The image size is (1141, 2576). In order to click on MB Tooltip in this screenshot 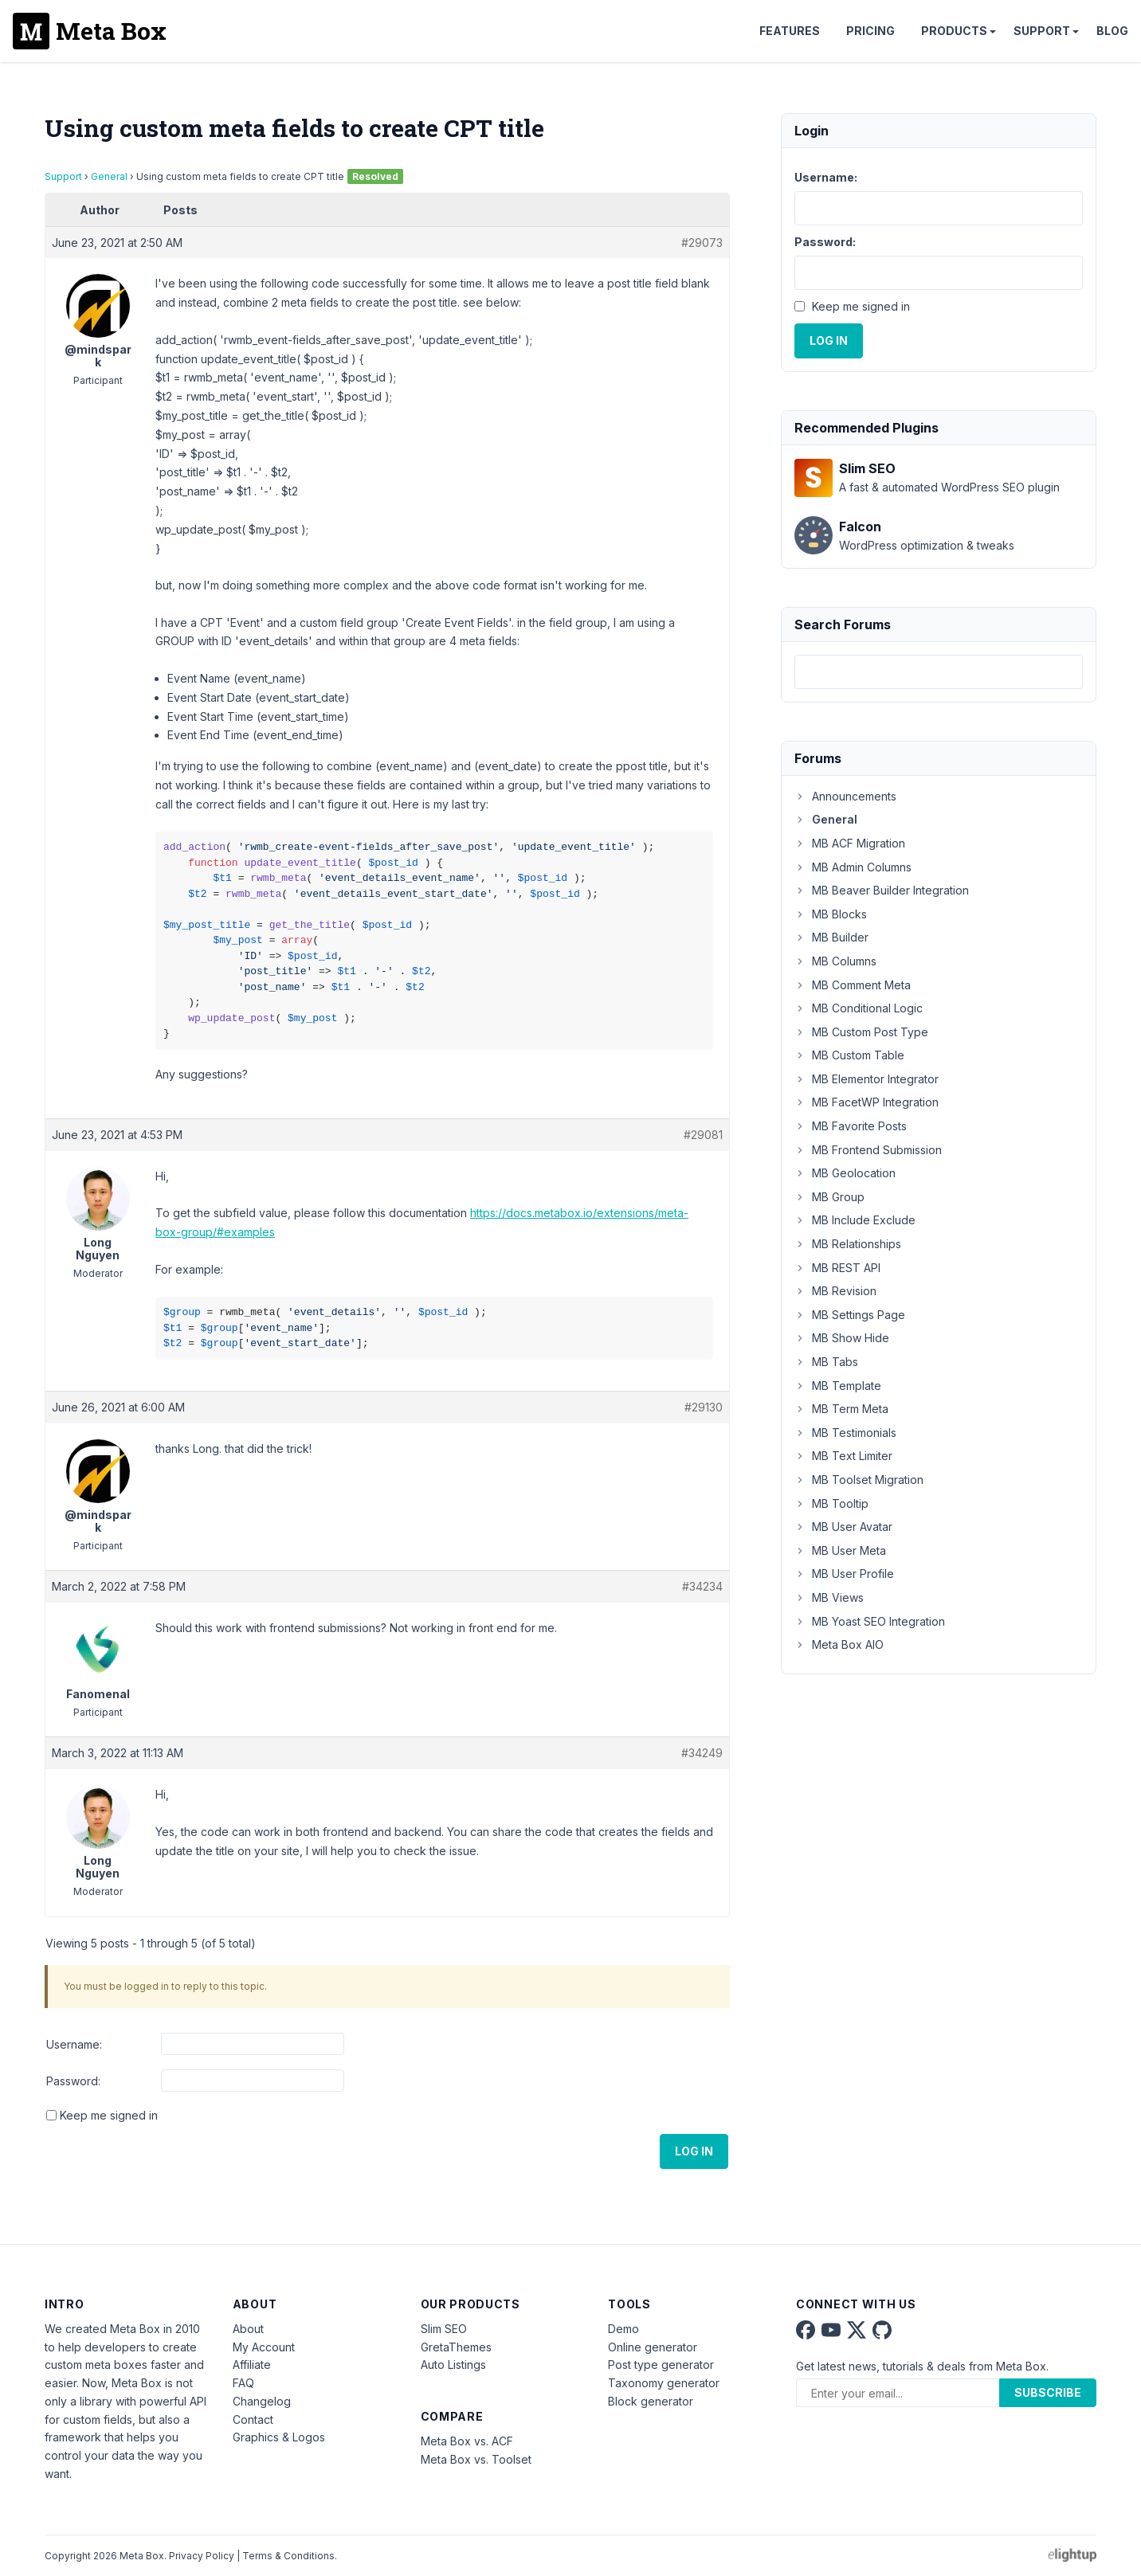, I will do `click(831, 1503)`.